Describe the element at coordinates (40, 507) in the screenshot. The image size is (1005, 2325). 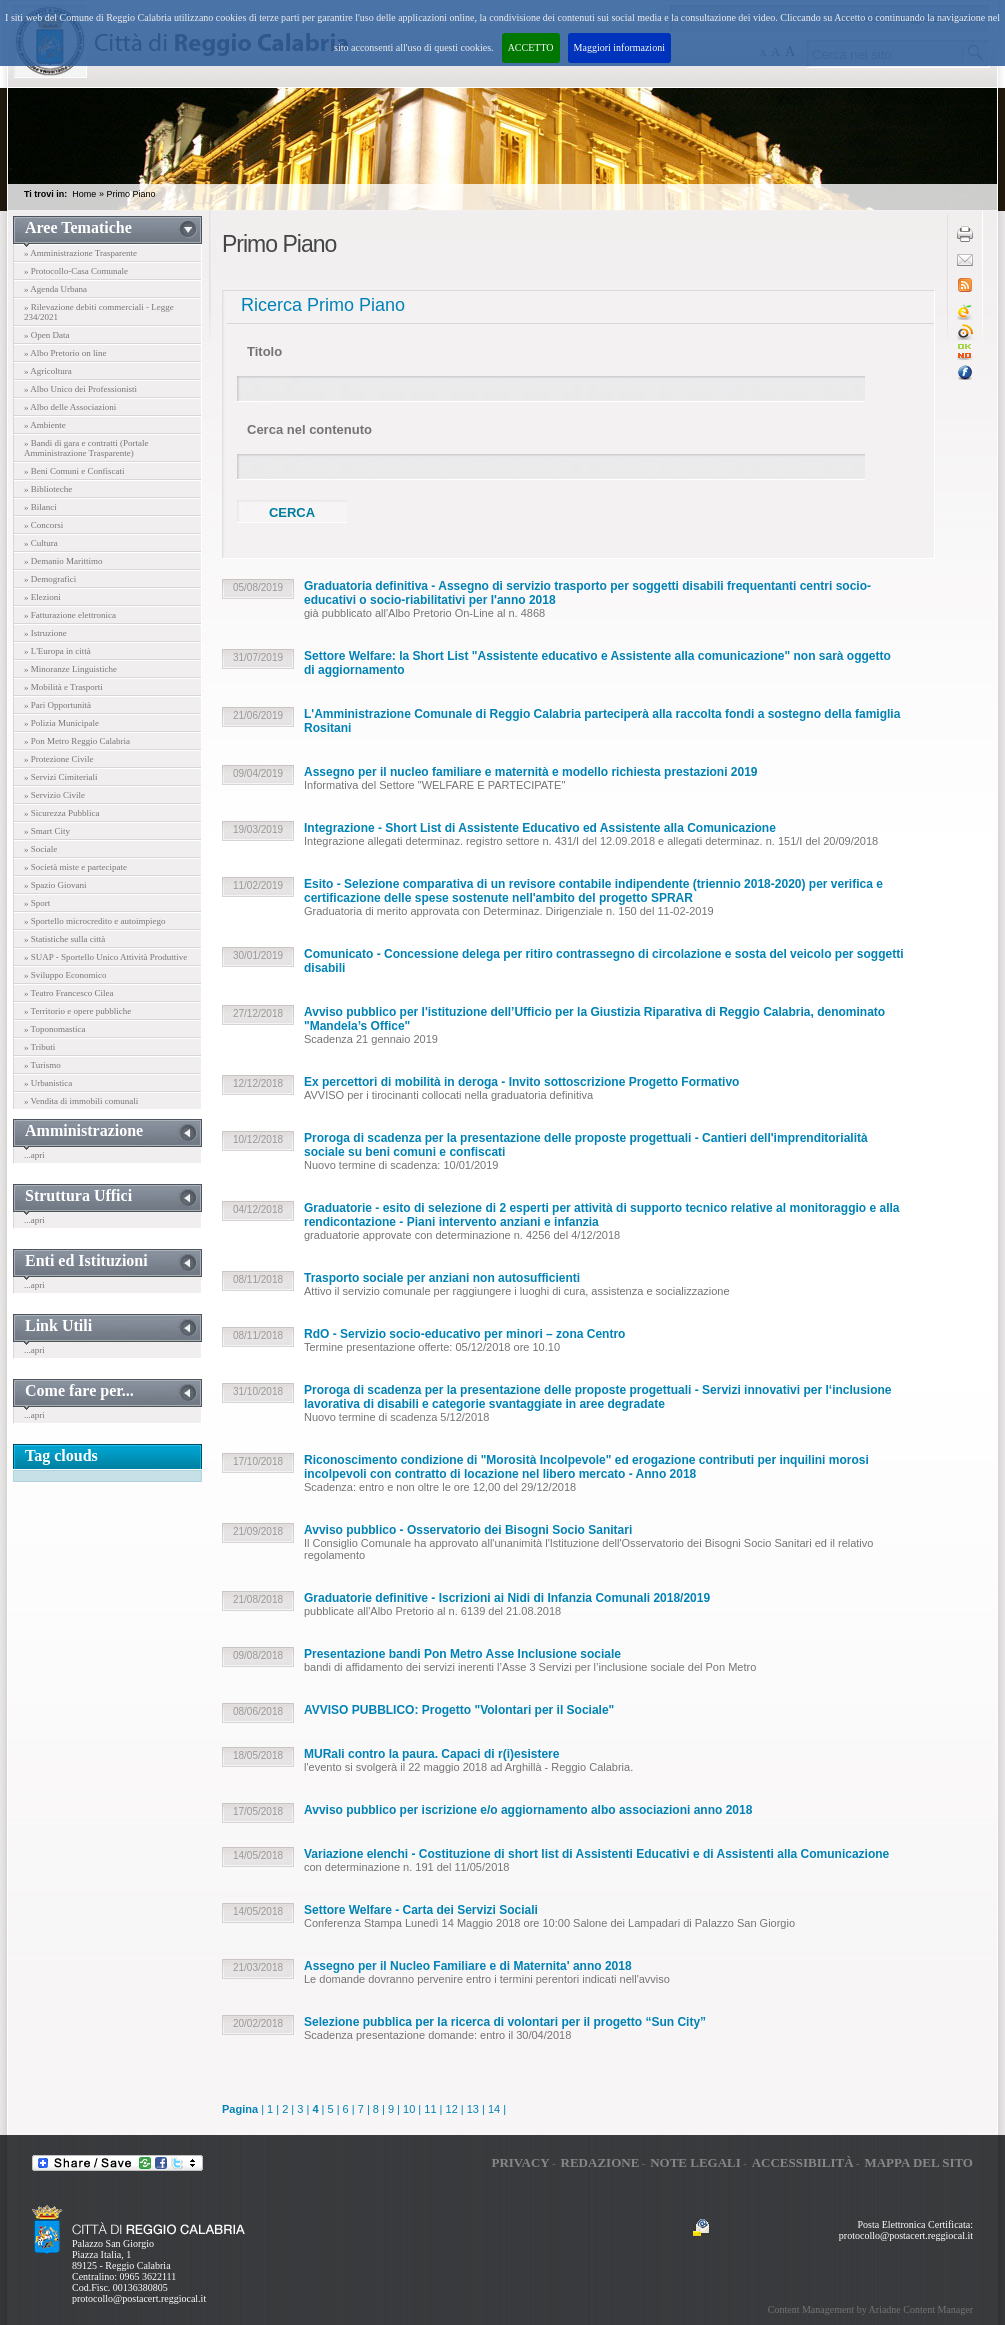
I see `» Bilanci` at that location.